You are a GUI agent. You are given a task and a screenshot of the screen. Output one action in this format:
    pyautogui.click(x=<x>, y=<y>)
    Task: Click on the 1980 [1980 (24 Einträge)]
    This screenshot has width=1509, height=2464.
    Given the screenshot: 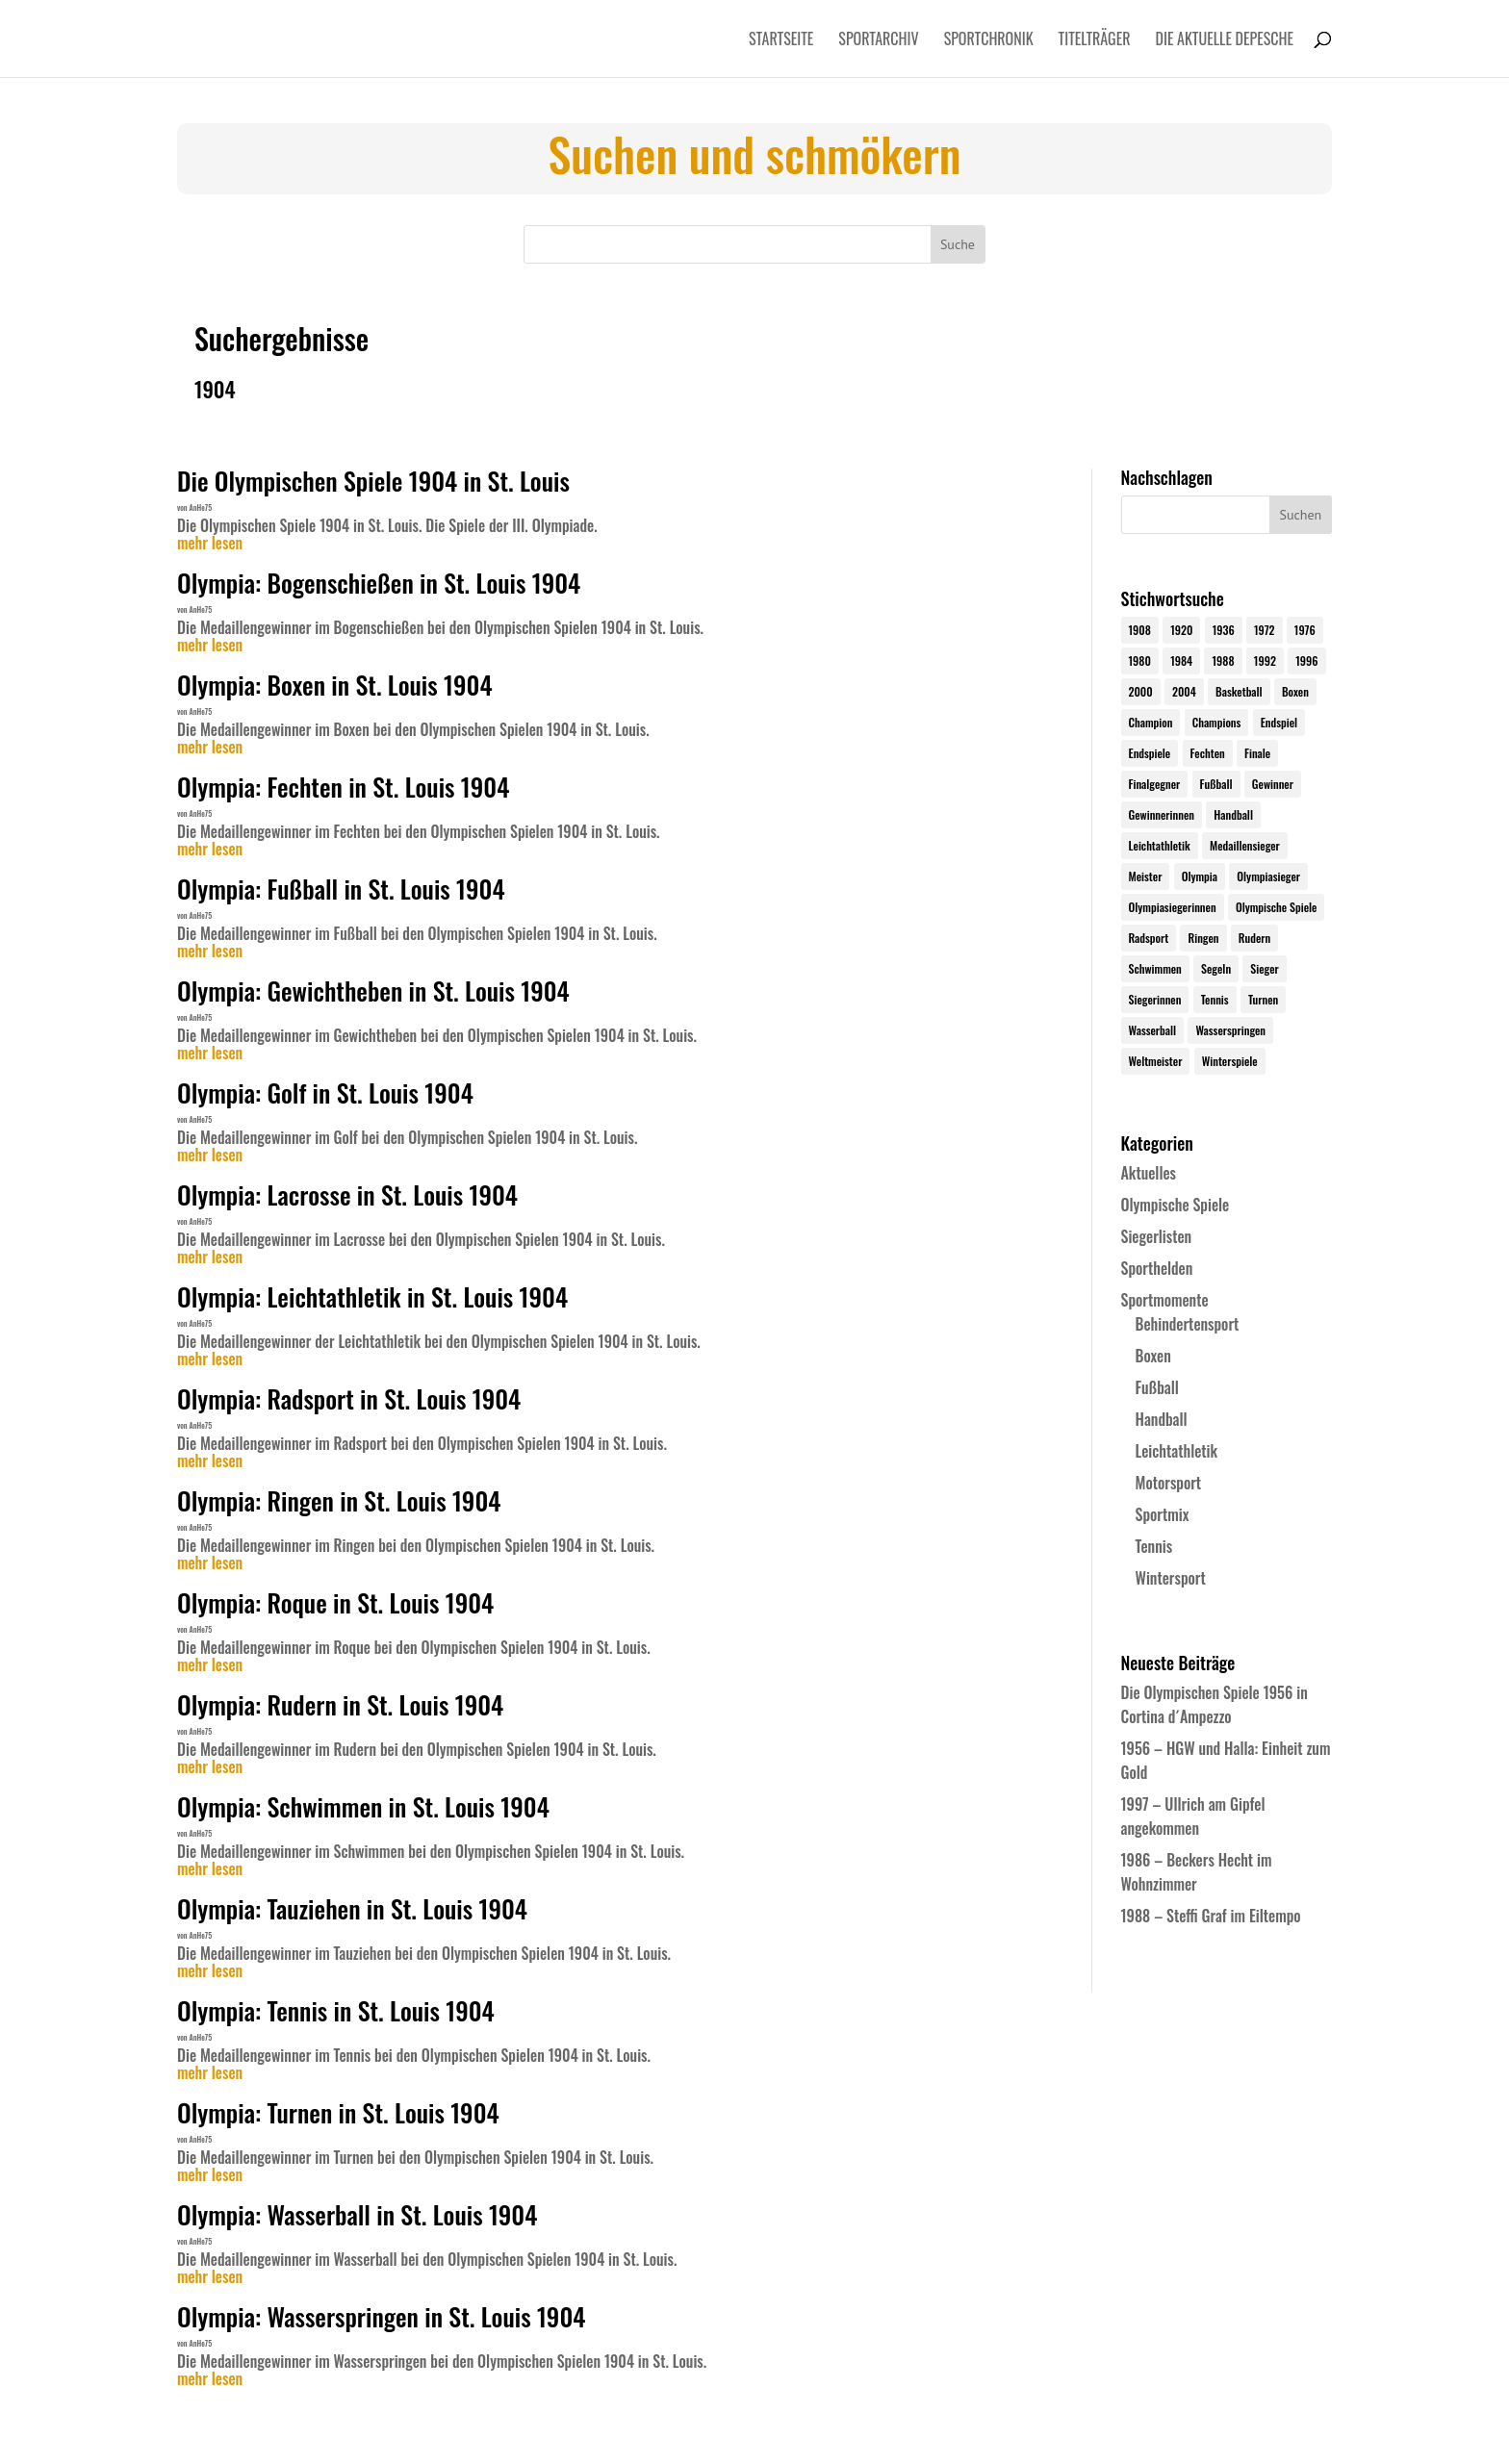 What is the action you would take?
    pyautogui.click(x=1140, y=660)
    